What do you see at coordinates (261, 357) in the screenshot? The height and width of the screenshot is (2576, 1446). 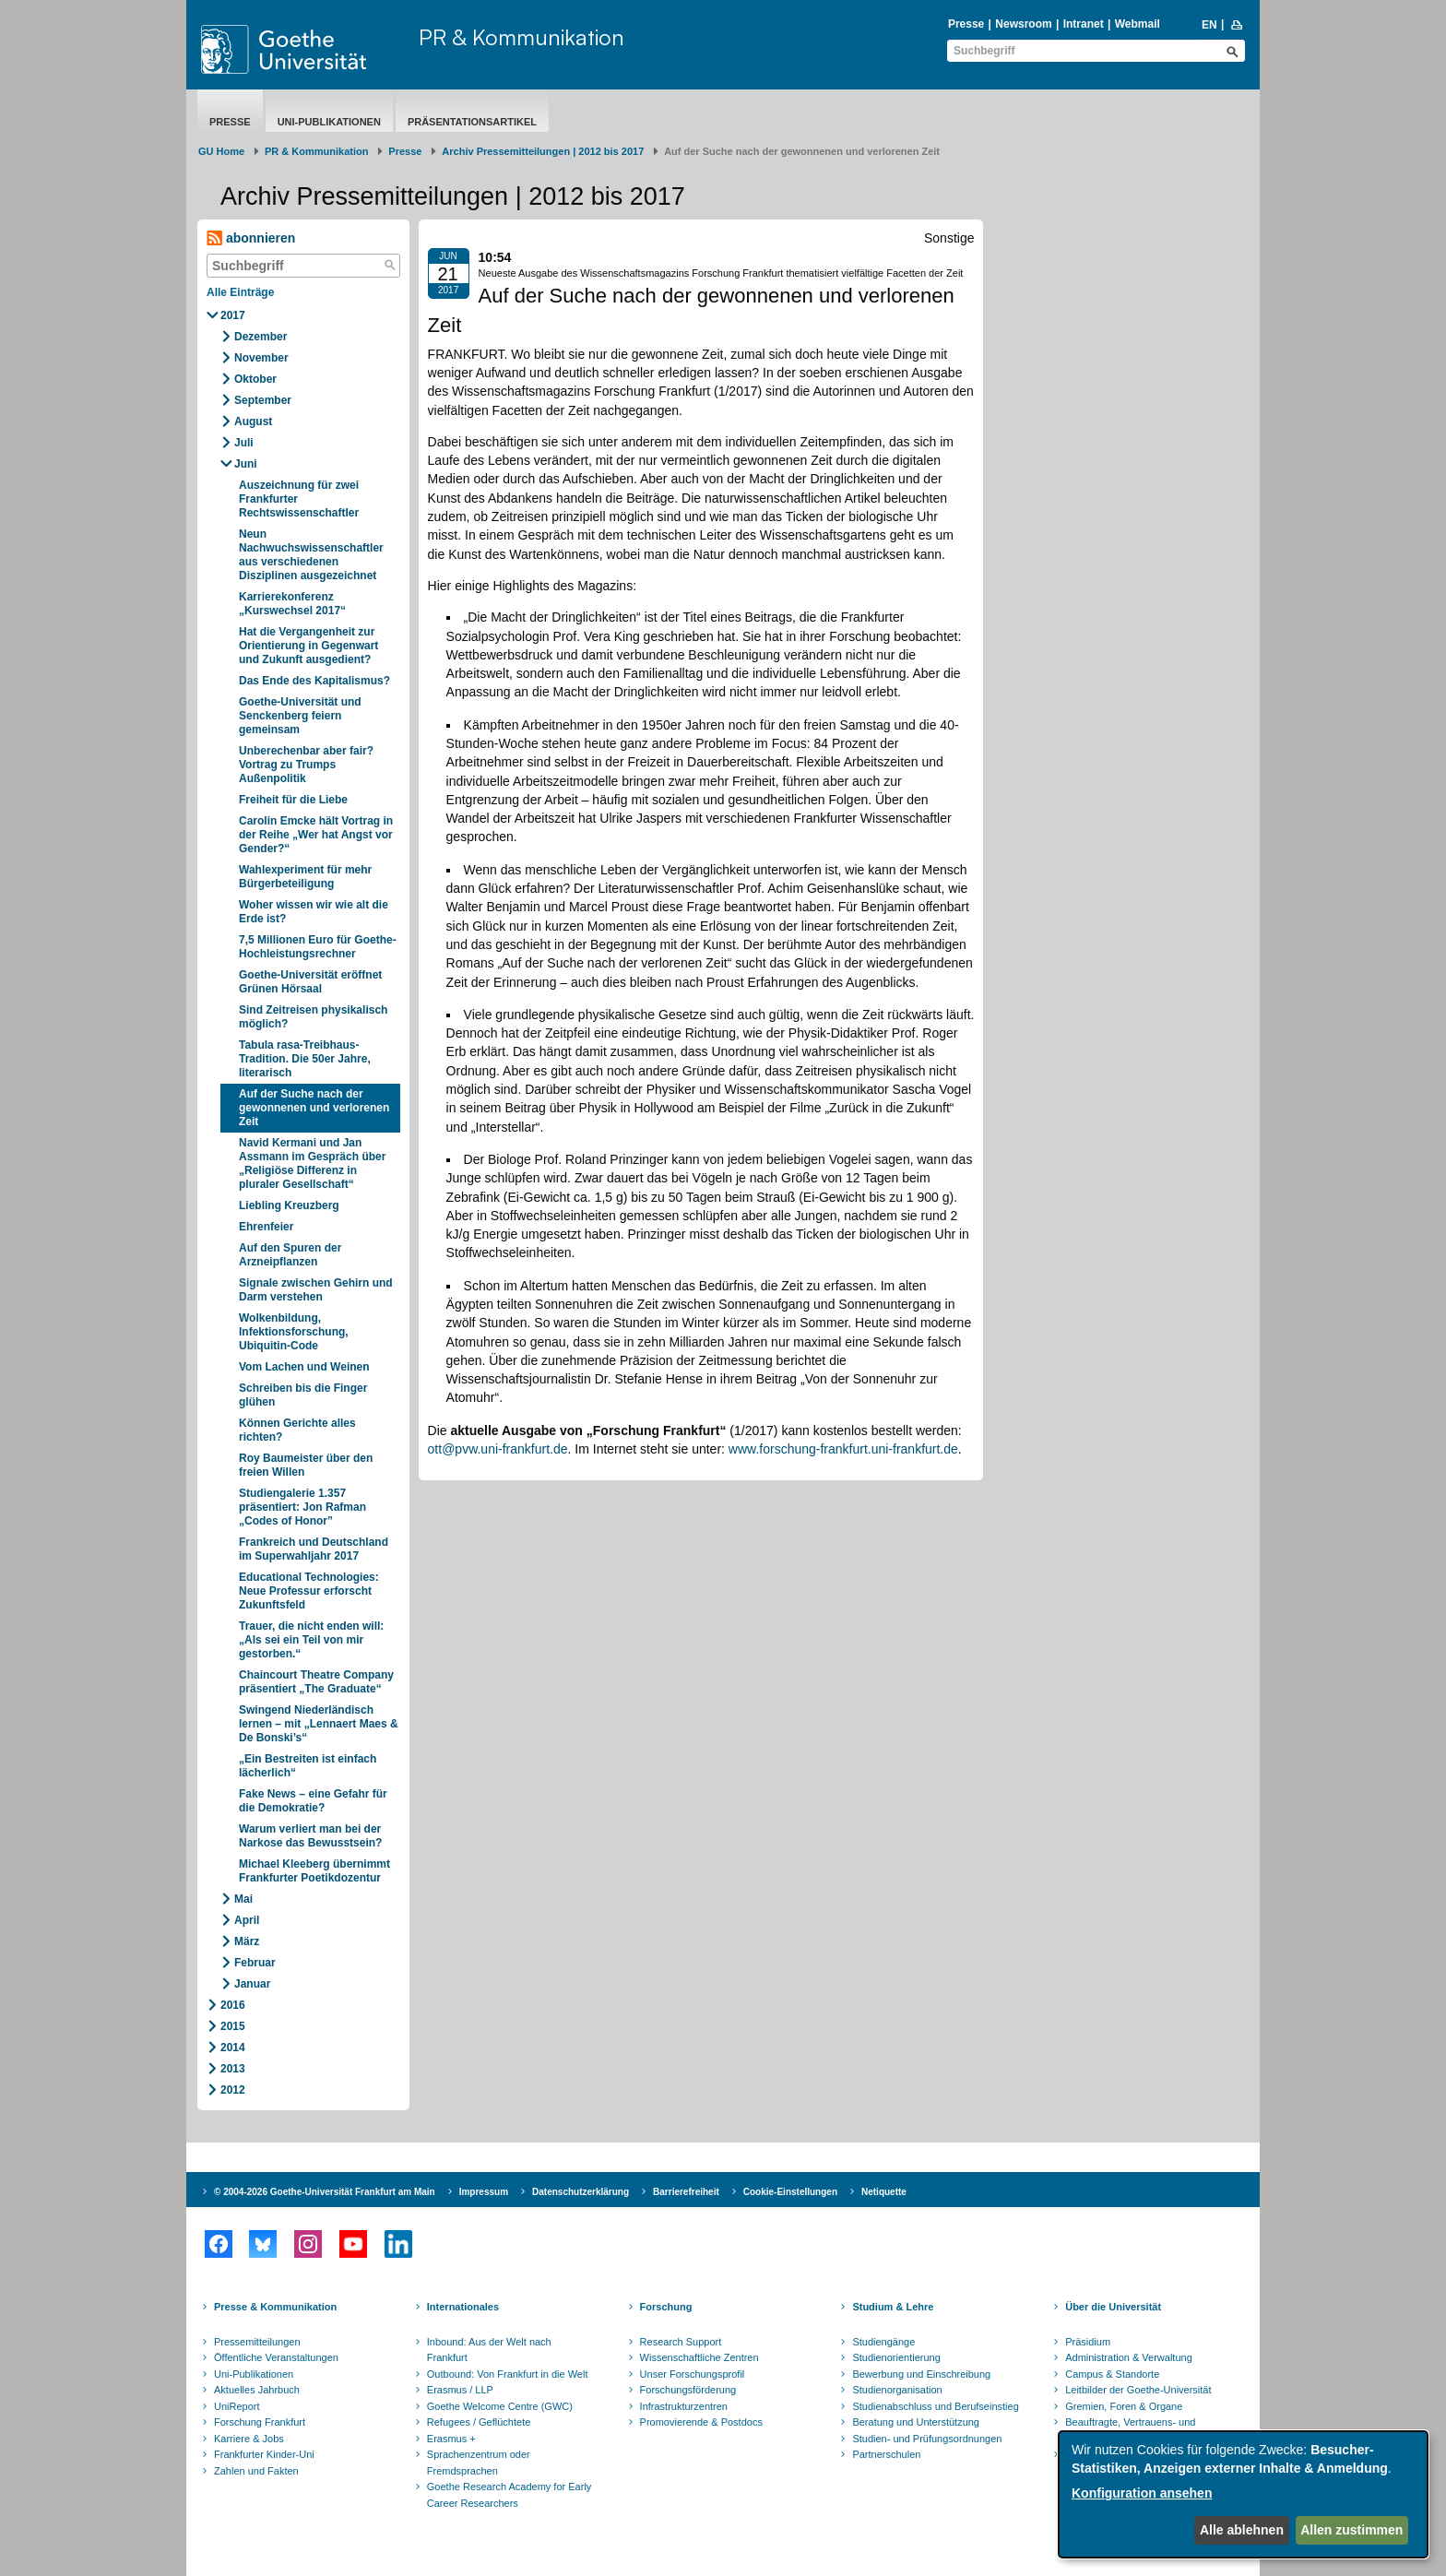 I see `November` at bounding box center [261, 357].